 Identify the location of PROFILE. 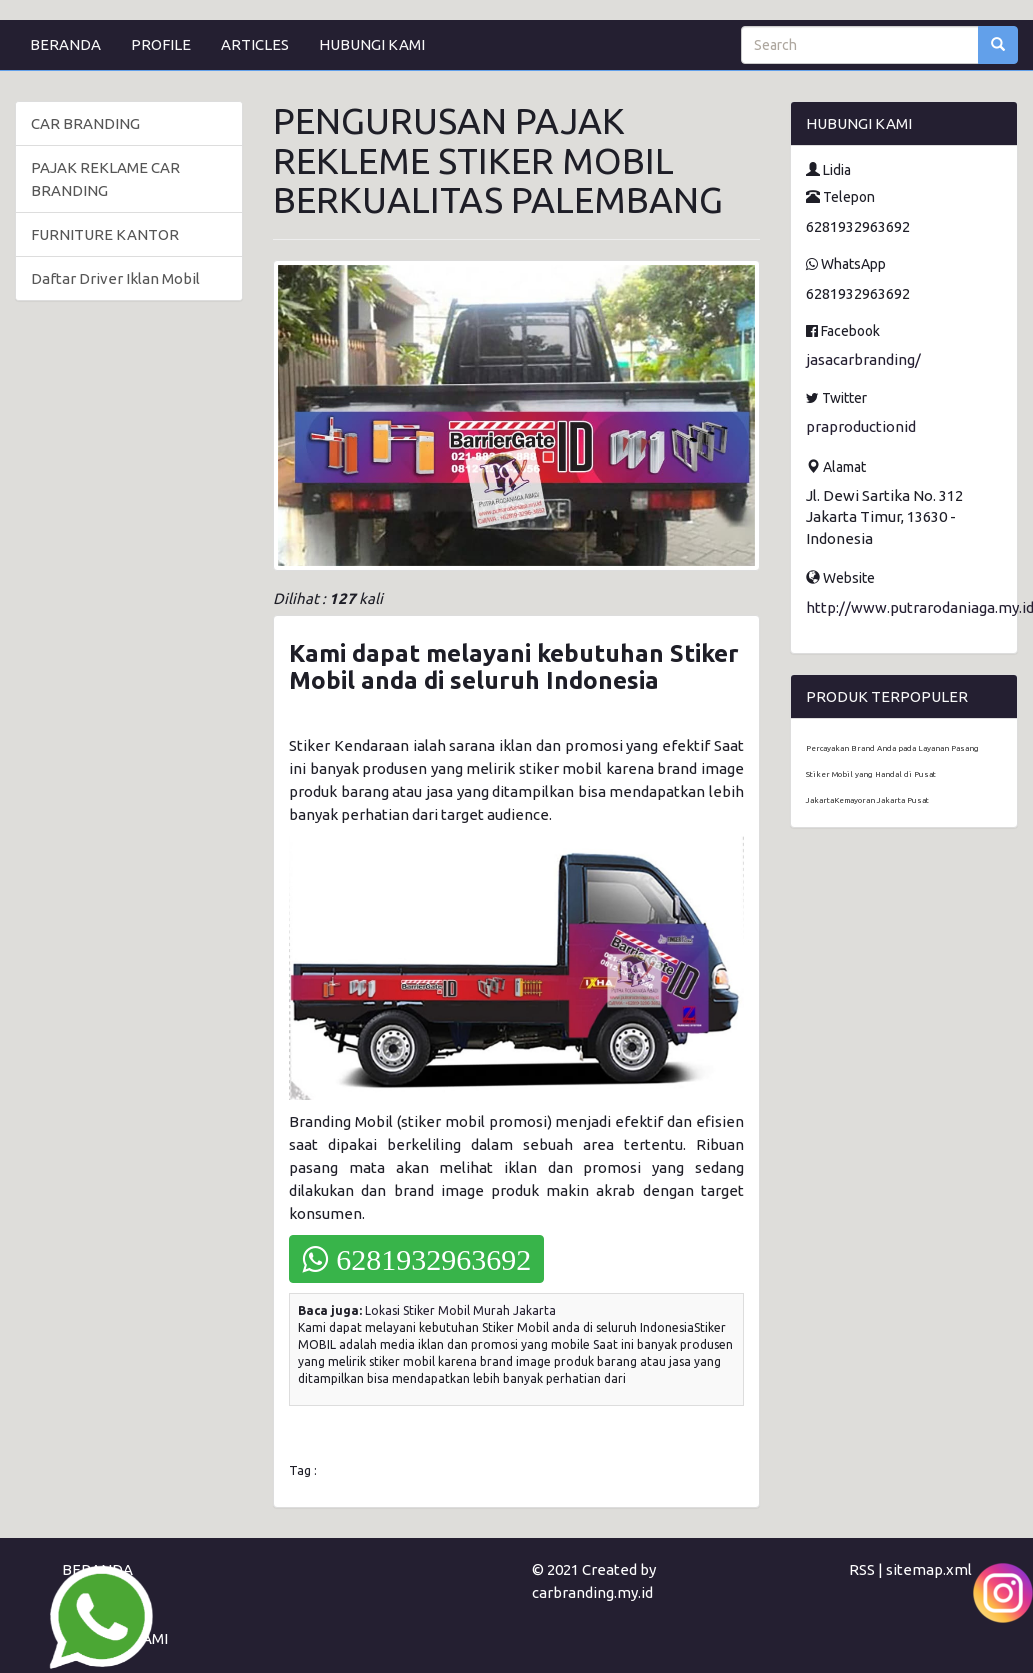
(161, 44).